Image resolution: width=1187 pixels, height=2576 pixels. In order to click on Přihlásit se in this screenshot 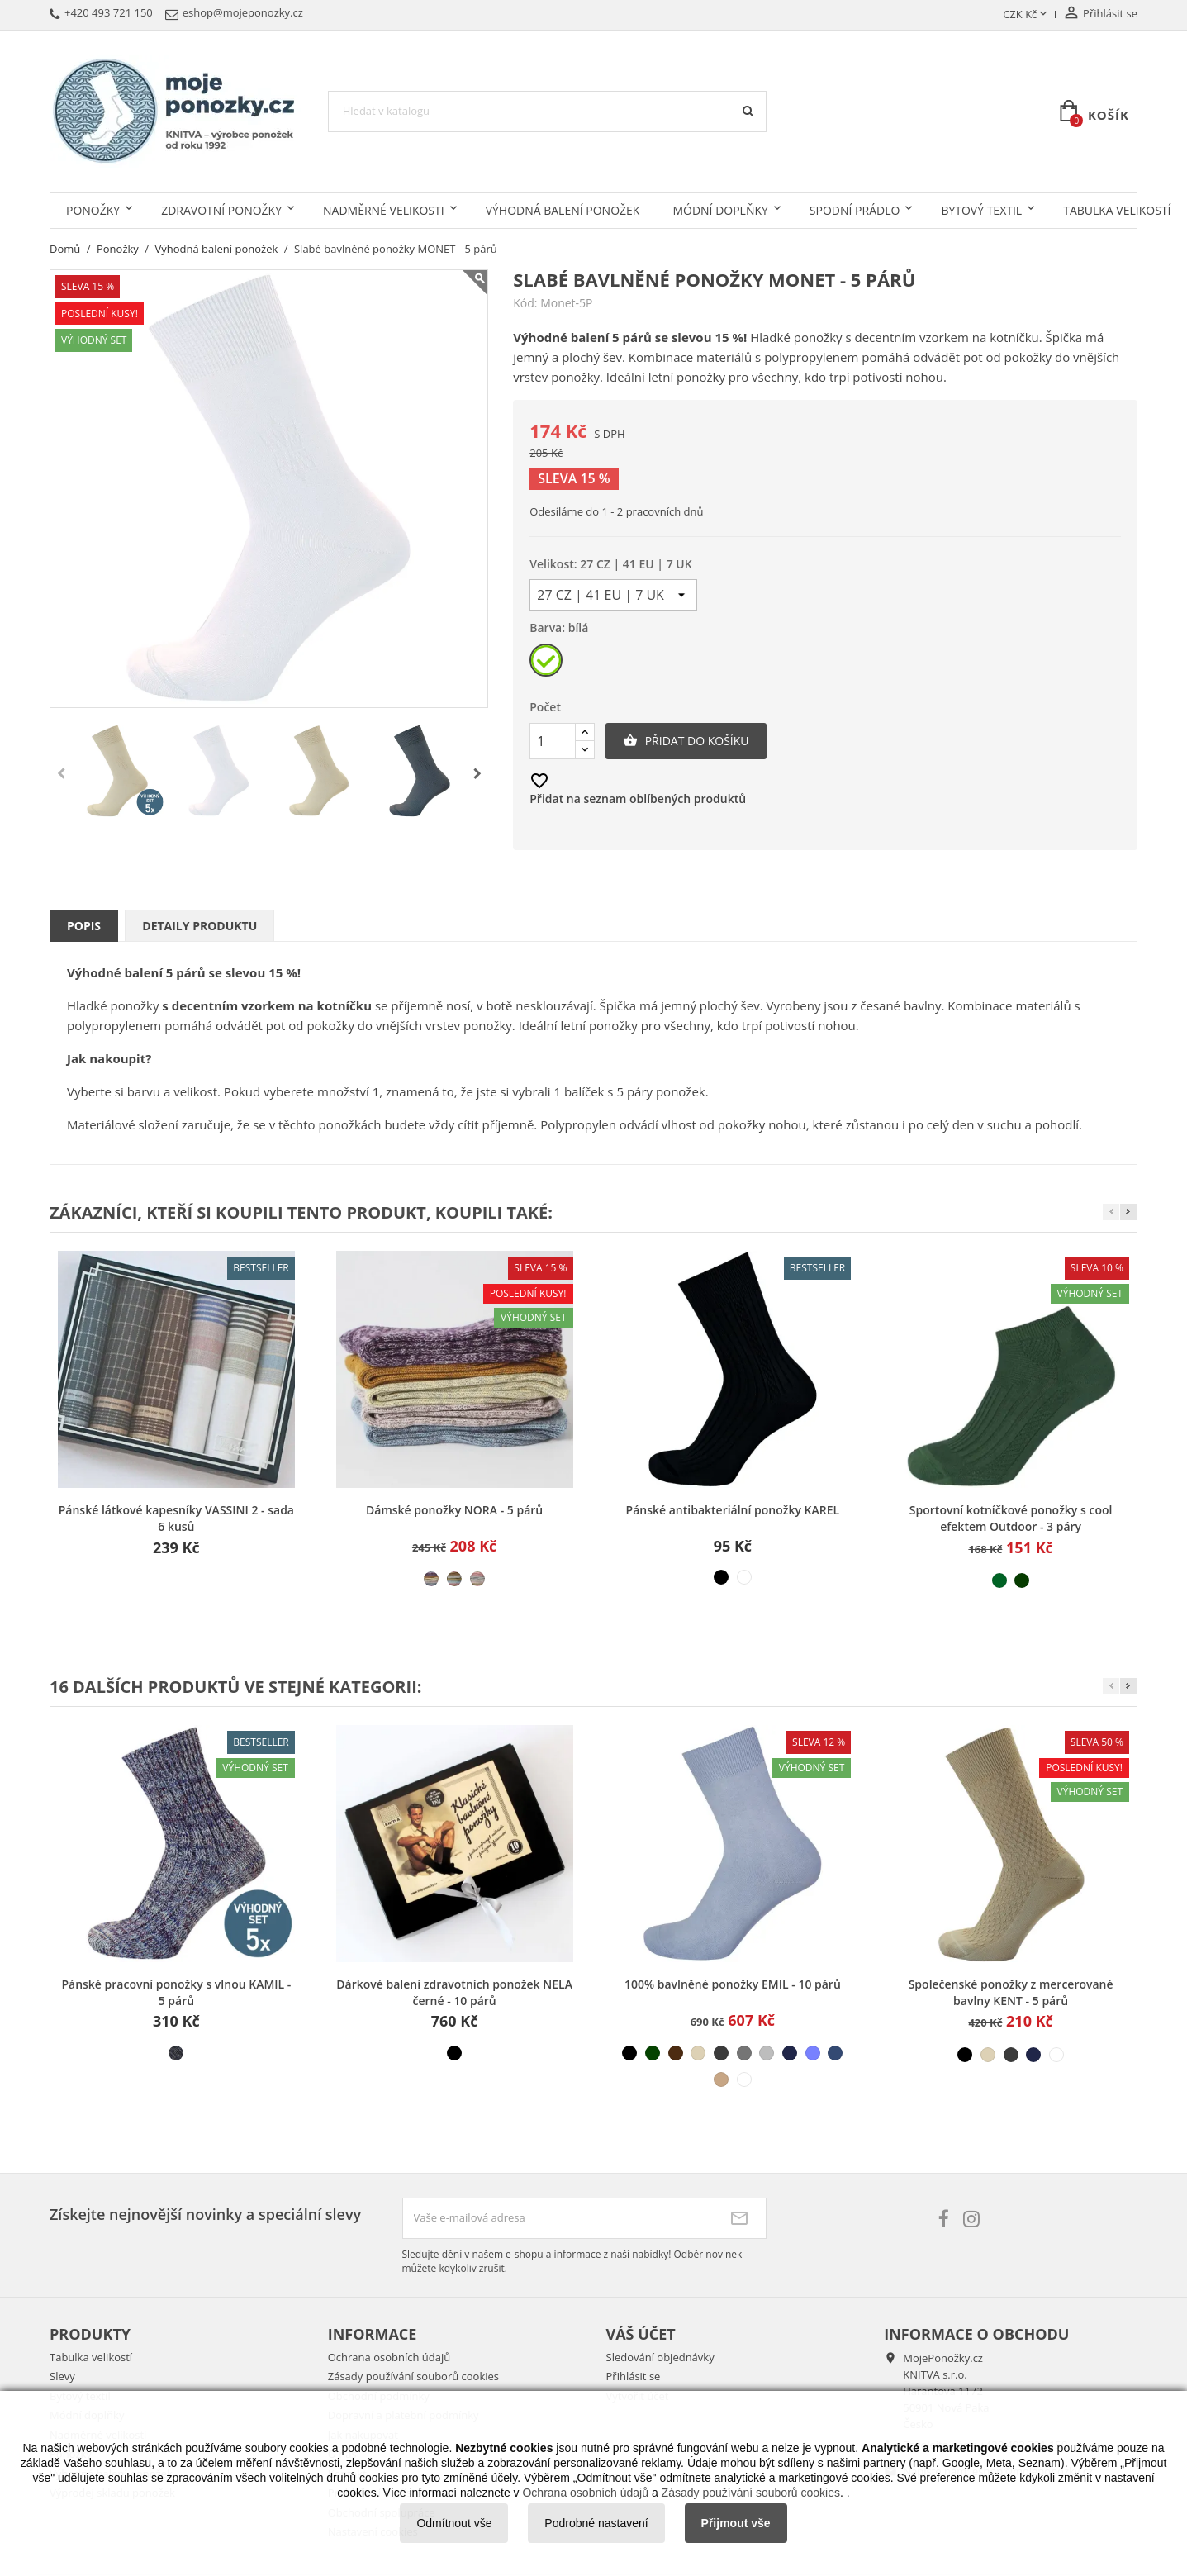, I will do `click(633, 2376)`.